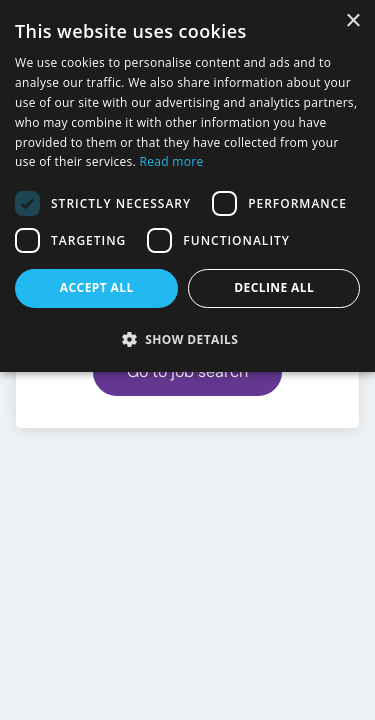 This screenshot has height=720, width=375. Describe the element at coordinates (352, 21) in the screenshot. I see `× [button]` at that location.